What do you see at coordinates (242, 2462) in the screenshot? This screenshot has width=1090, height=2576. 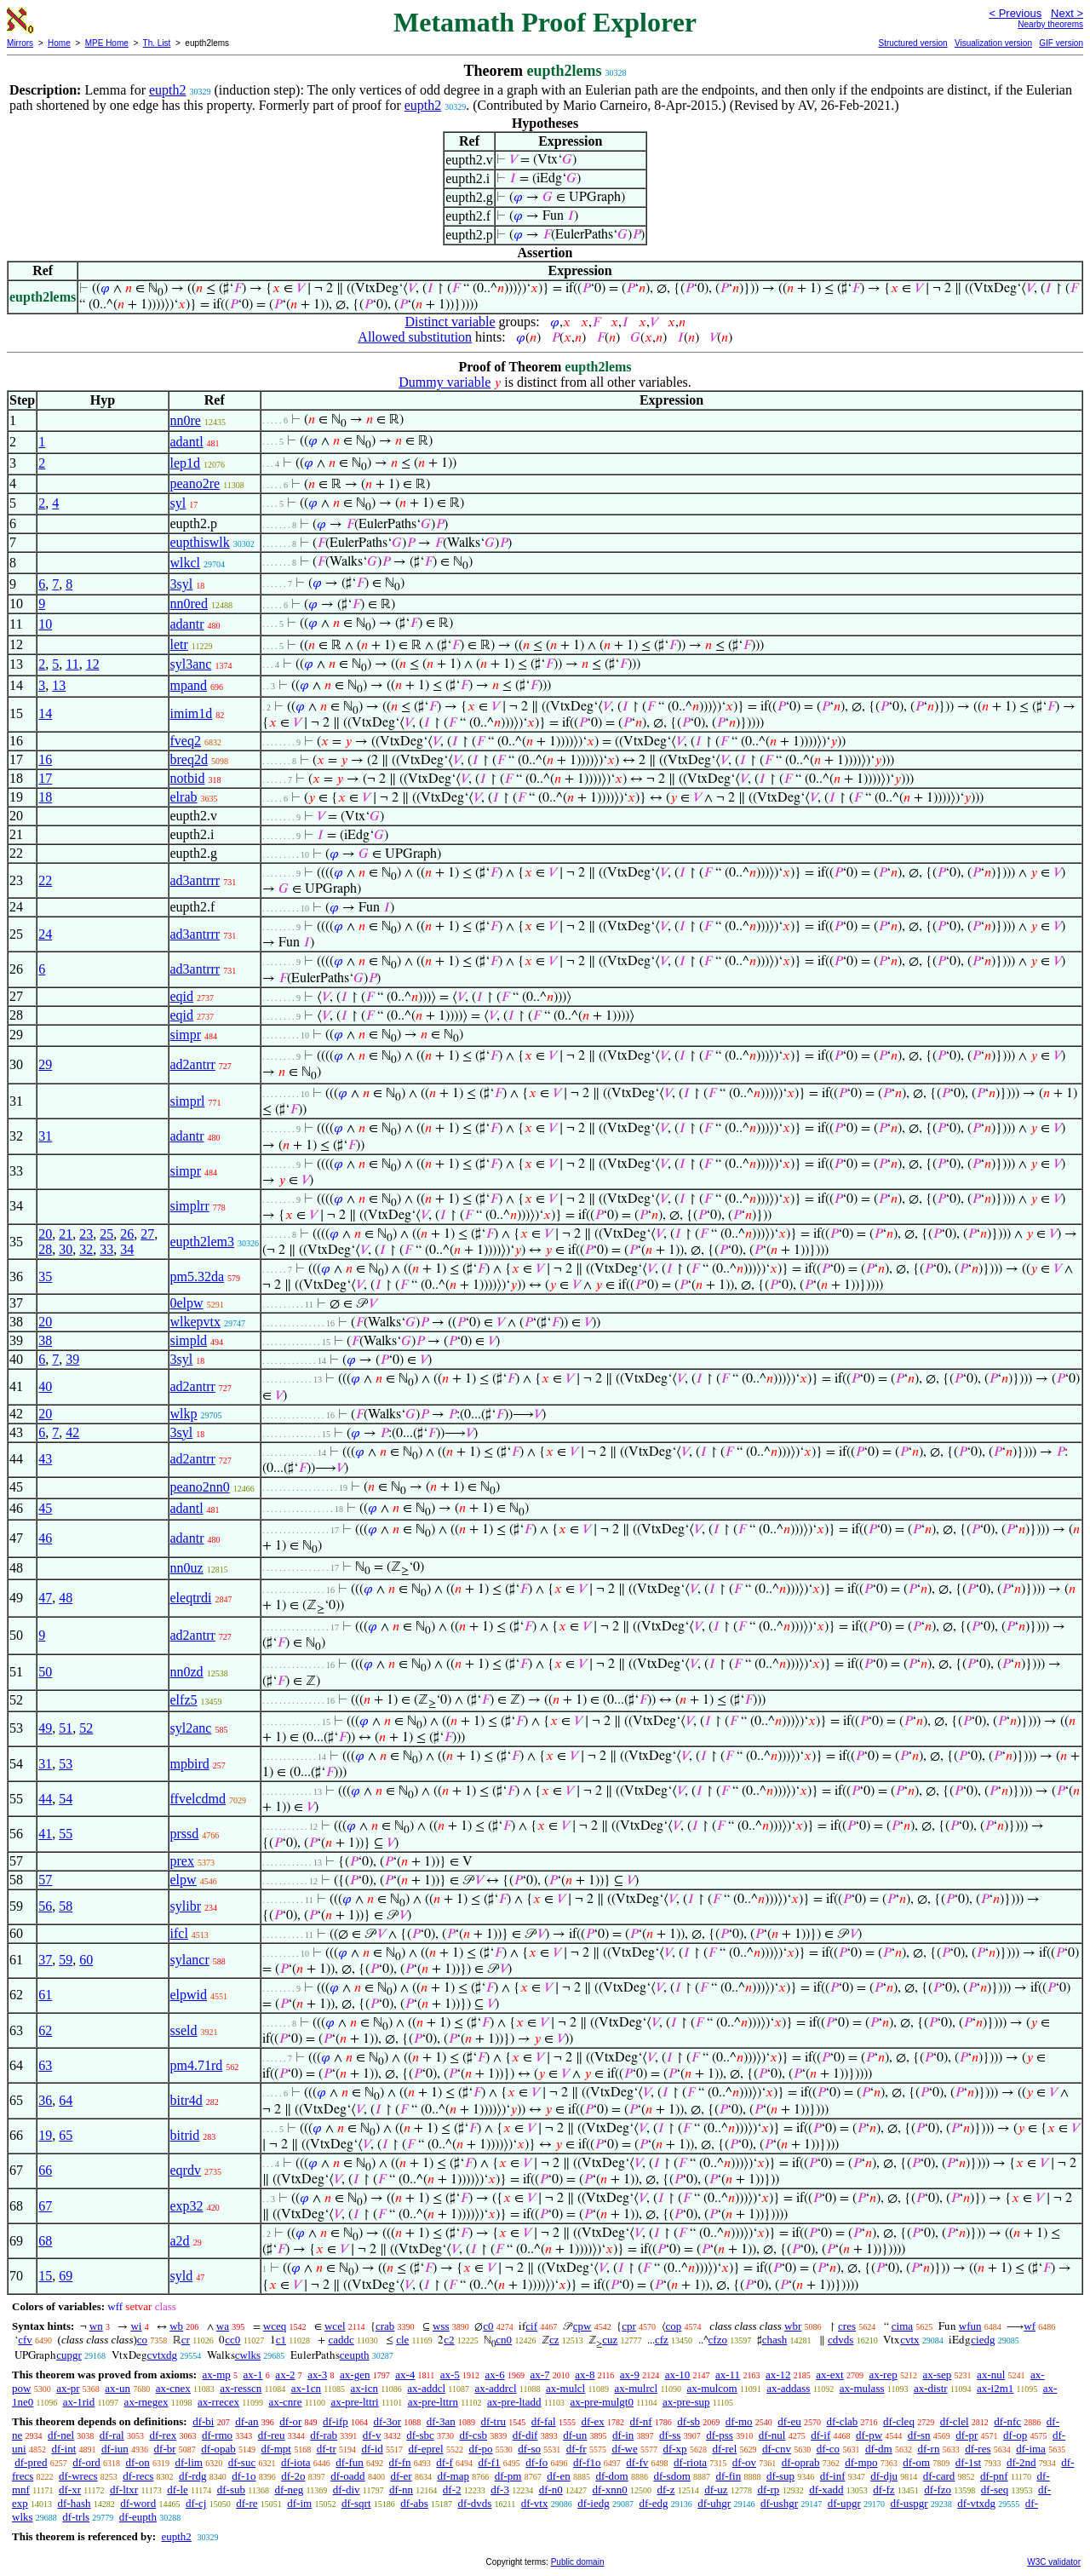 I see `df-suc` at bounding box center [242, 2462].